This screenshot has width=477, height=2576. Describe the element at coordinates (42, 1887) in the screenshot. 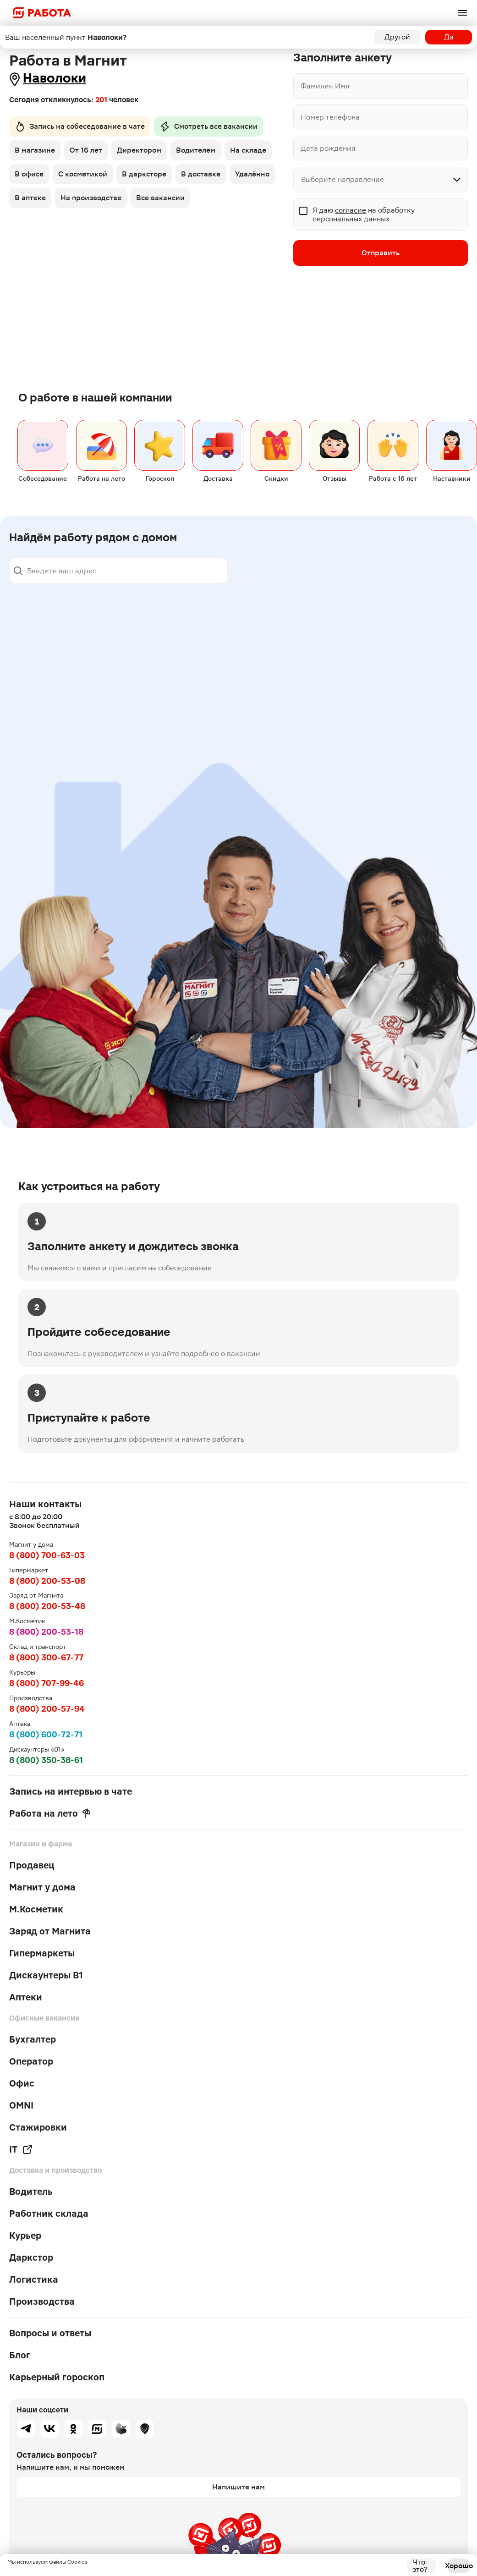

I see `Магнит у дома` at that location.